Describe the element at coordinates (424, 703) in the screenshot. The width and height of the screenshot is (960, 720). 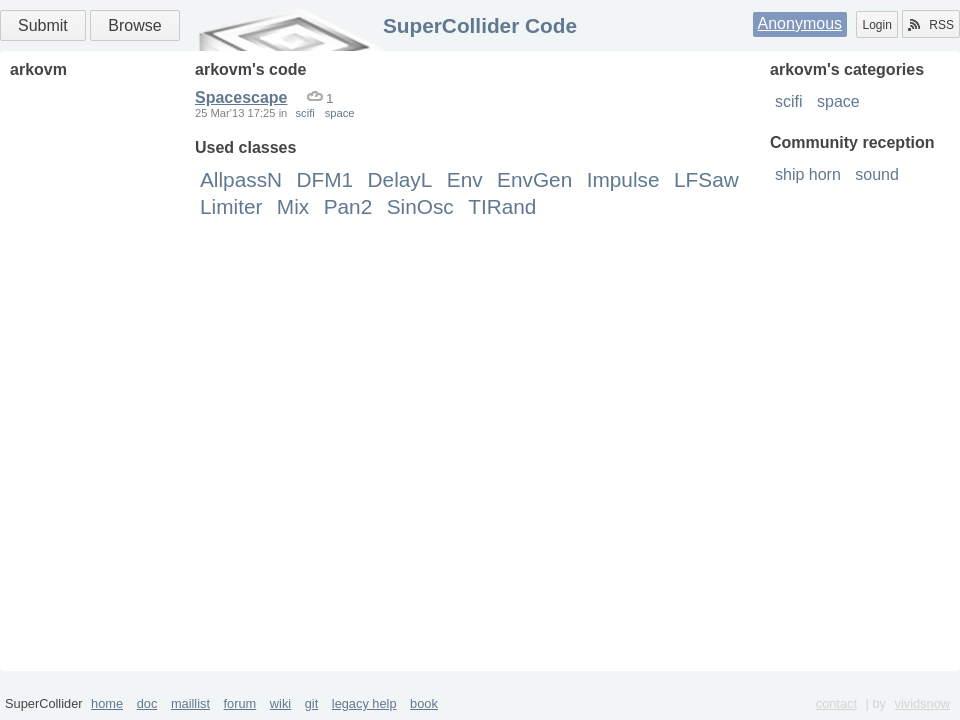
I see `book` at that location.